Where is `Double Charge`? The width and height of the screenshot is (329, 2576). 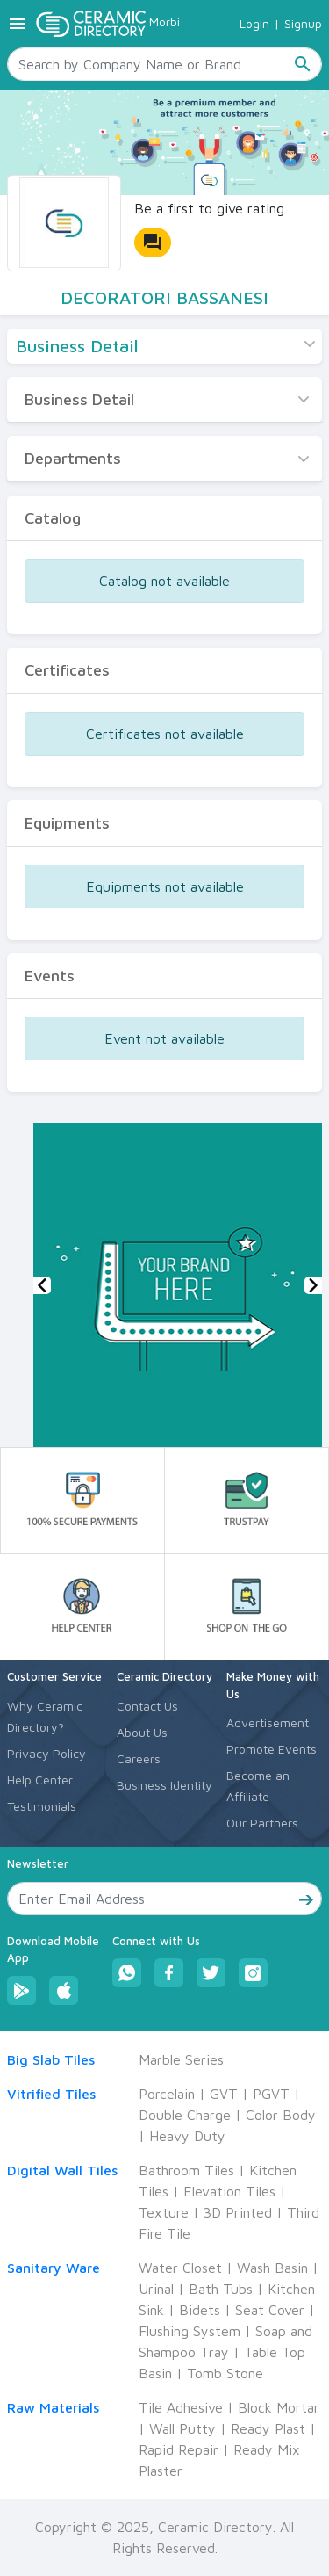 Double Charge is located at coordinates (185, 2115).